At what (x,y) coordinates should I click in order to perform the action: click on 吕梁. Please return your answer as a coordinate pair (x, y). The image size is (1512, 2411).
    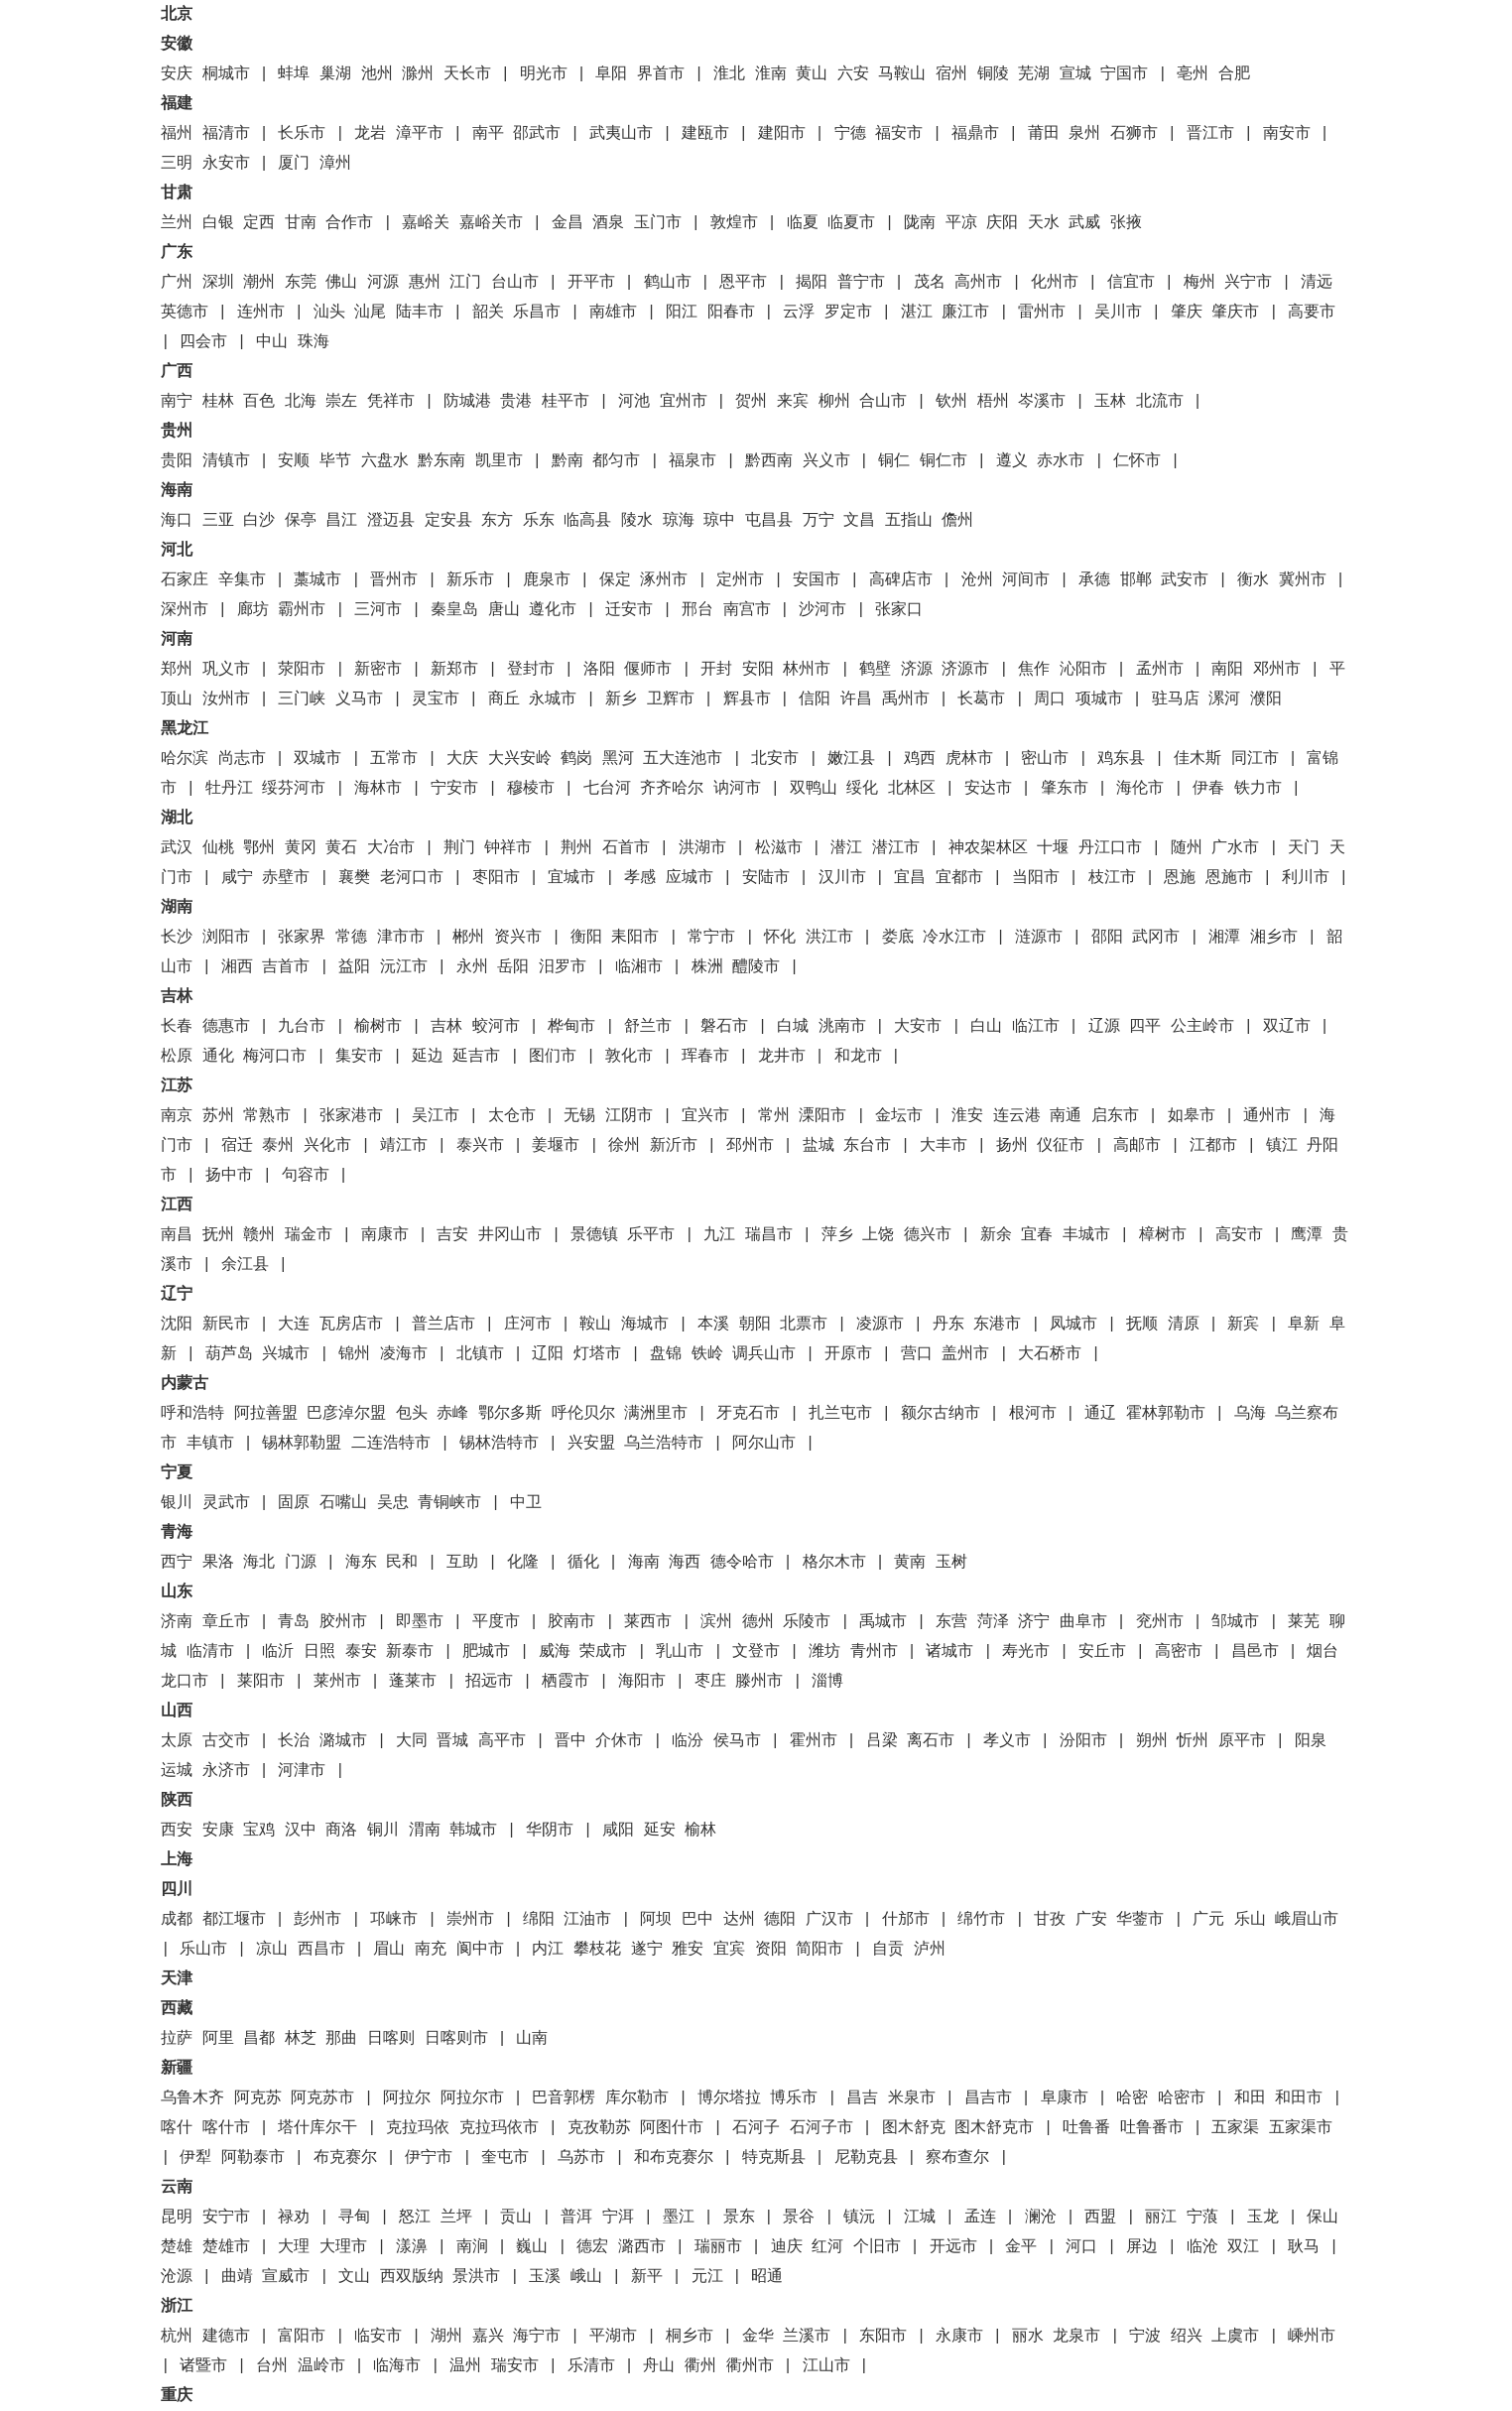
    Looking at the image, I should click on (882, 1741).